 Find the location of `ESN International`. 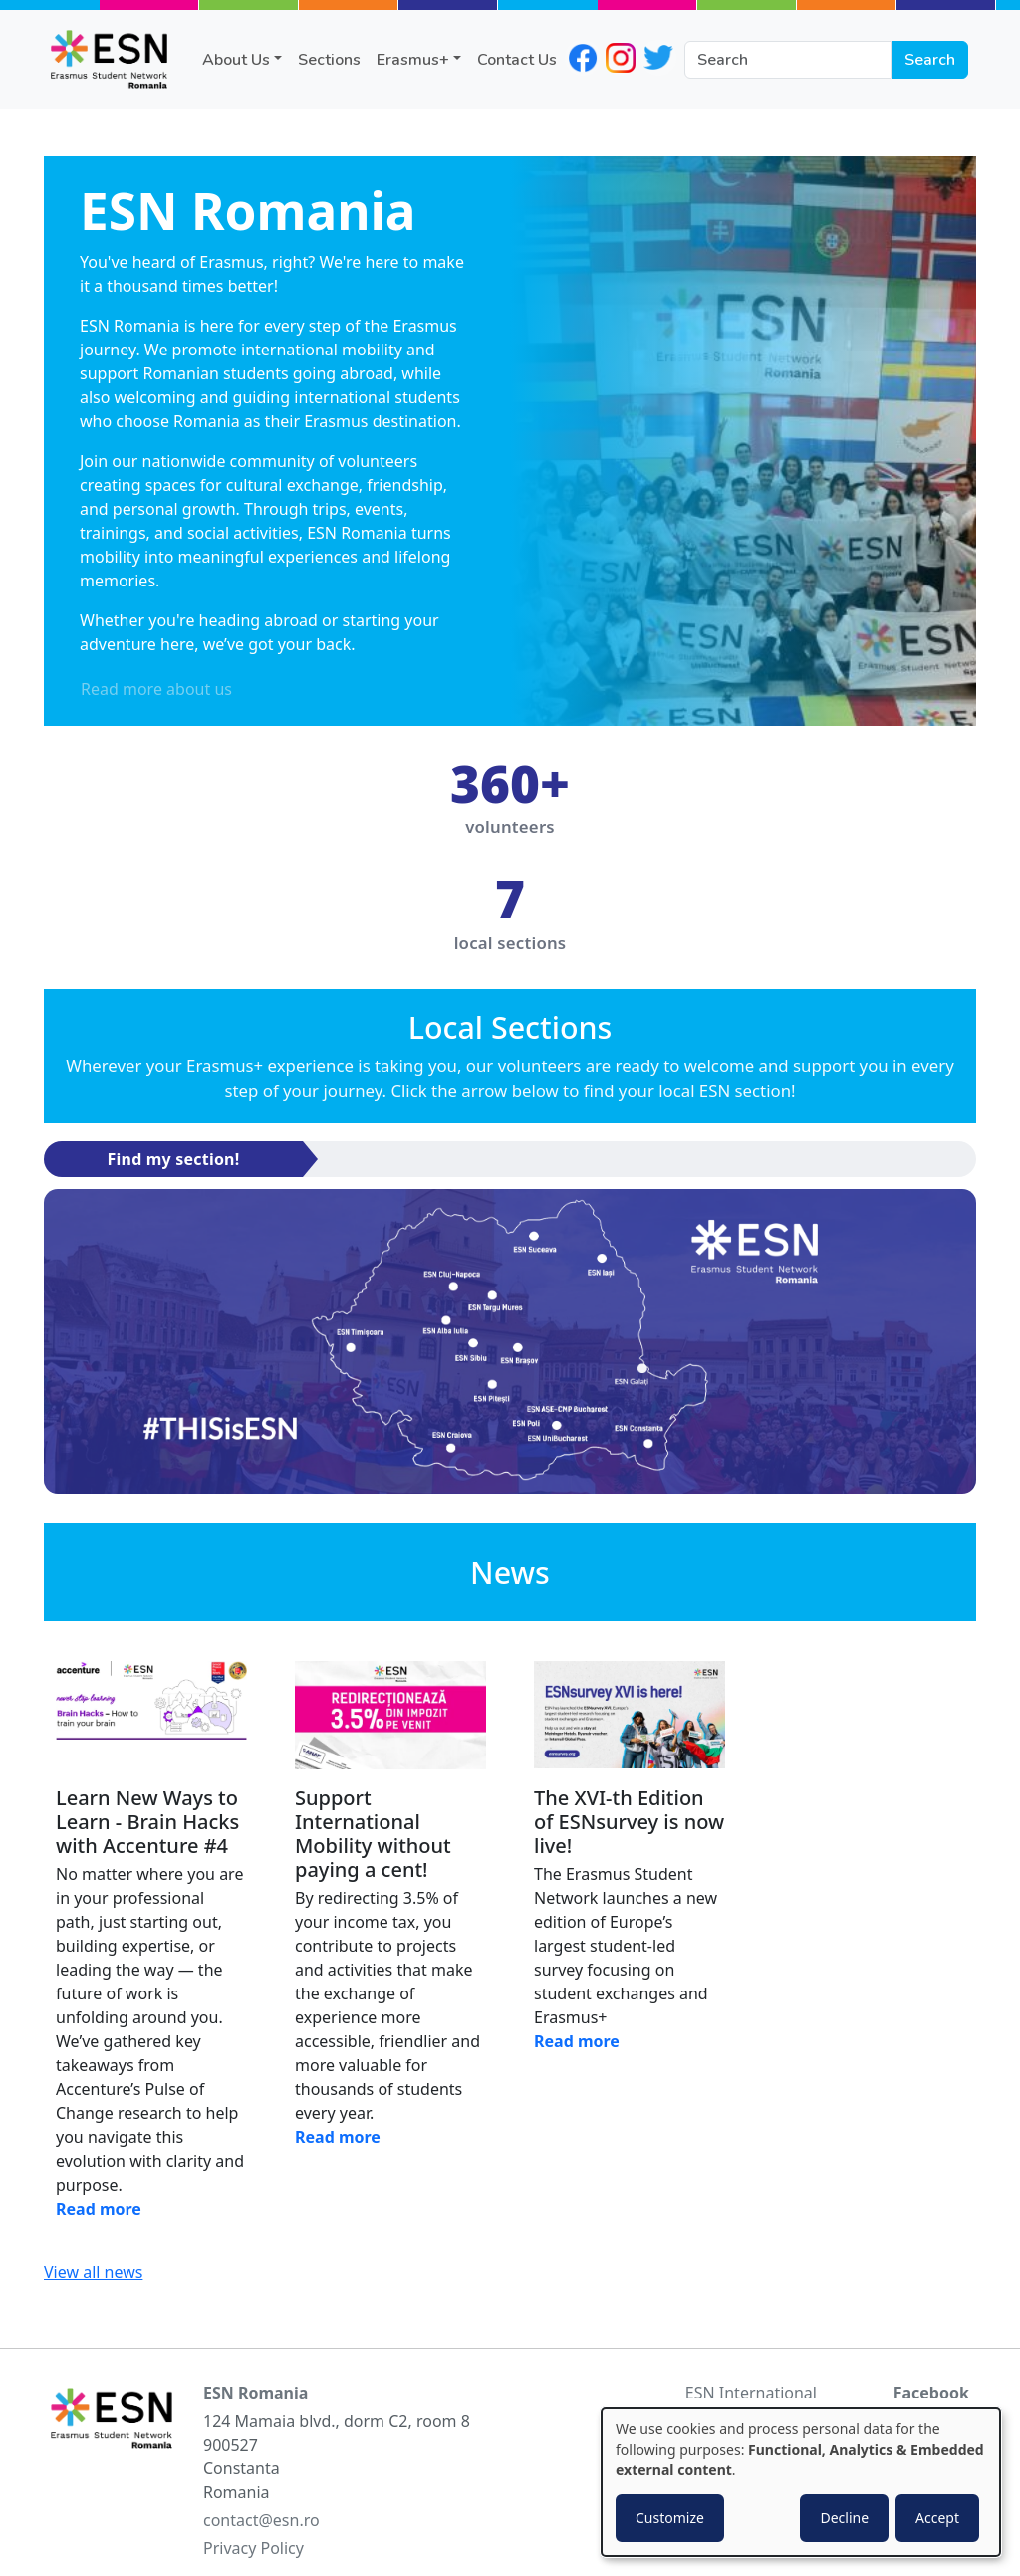

ESN International is located at coordinates (751, 2393).